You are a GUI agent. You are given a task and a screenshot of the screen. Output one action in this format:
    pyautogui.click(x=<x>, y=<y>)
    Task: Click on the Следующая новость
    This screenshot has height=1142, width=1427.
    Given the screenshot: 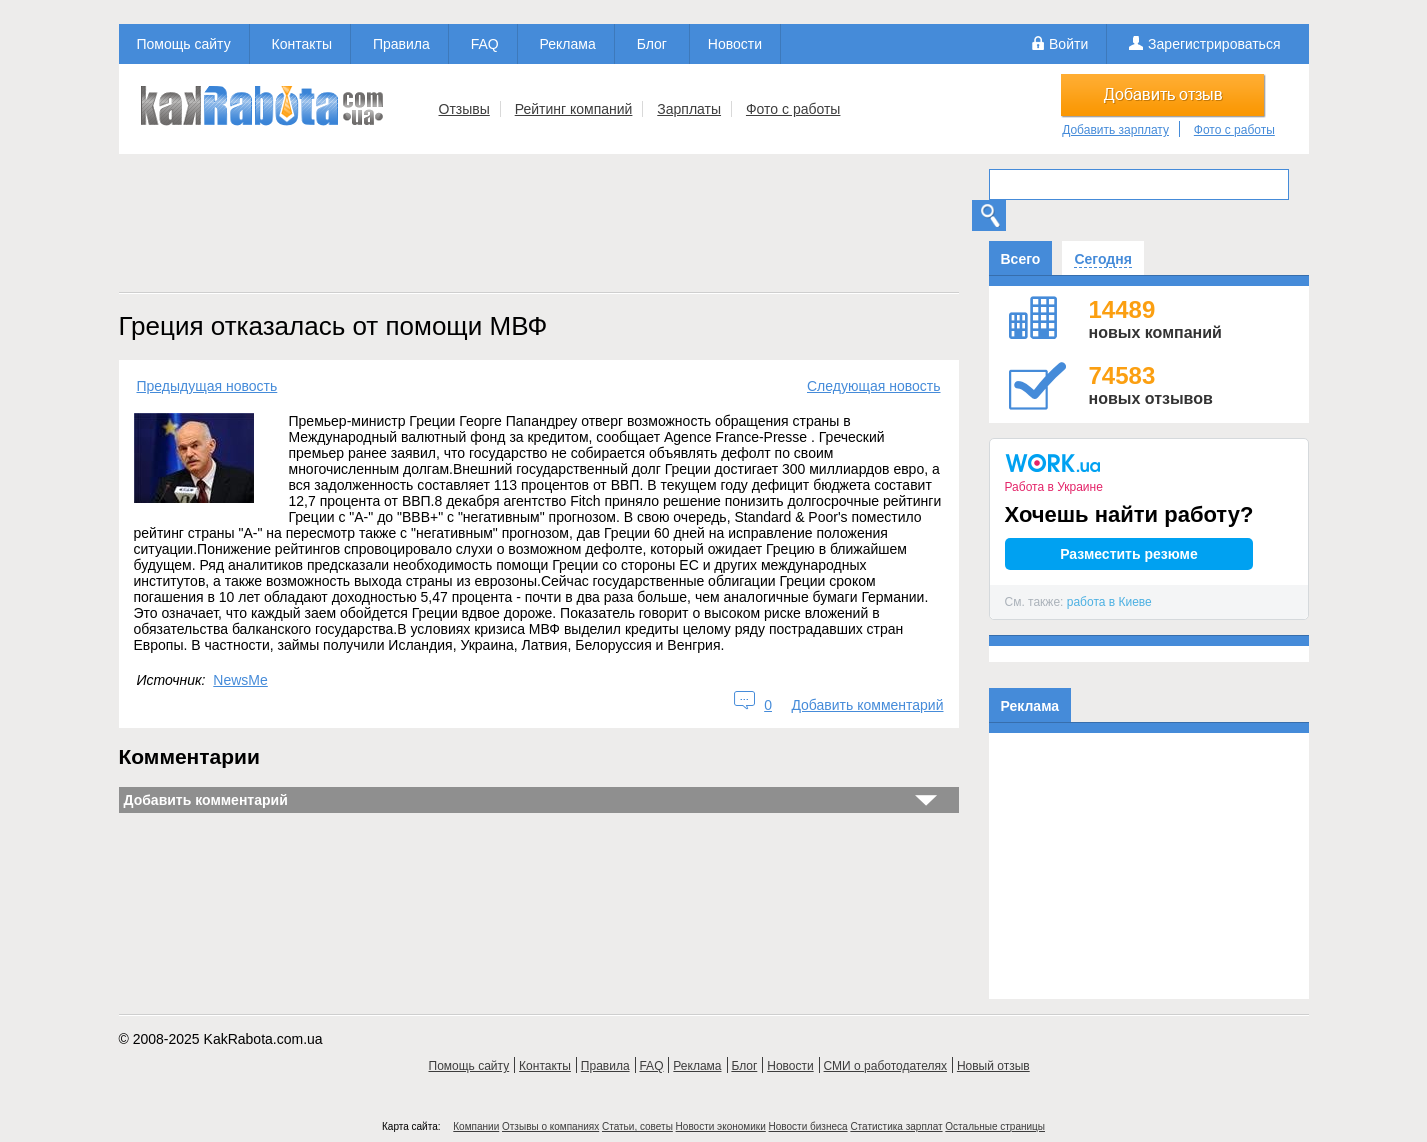 What is the action you would take?
    pyautogui.click(x=874, y=386)
    